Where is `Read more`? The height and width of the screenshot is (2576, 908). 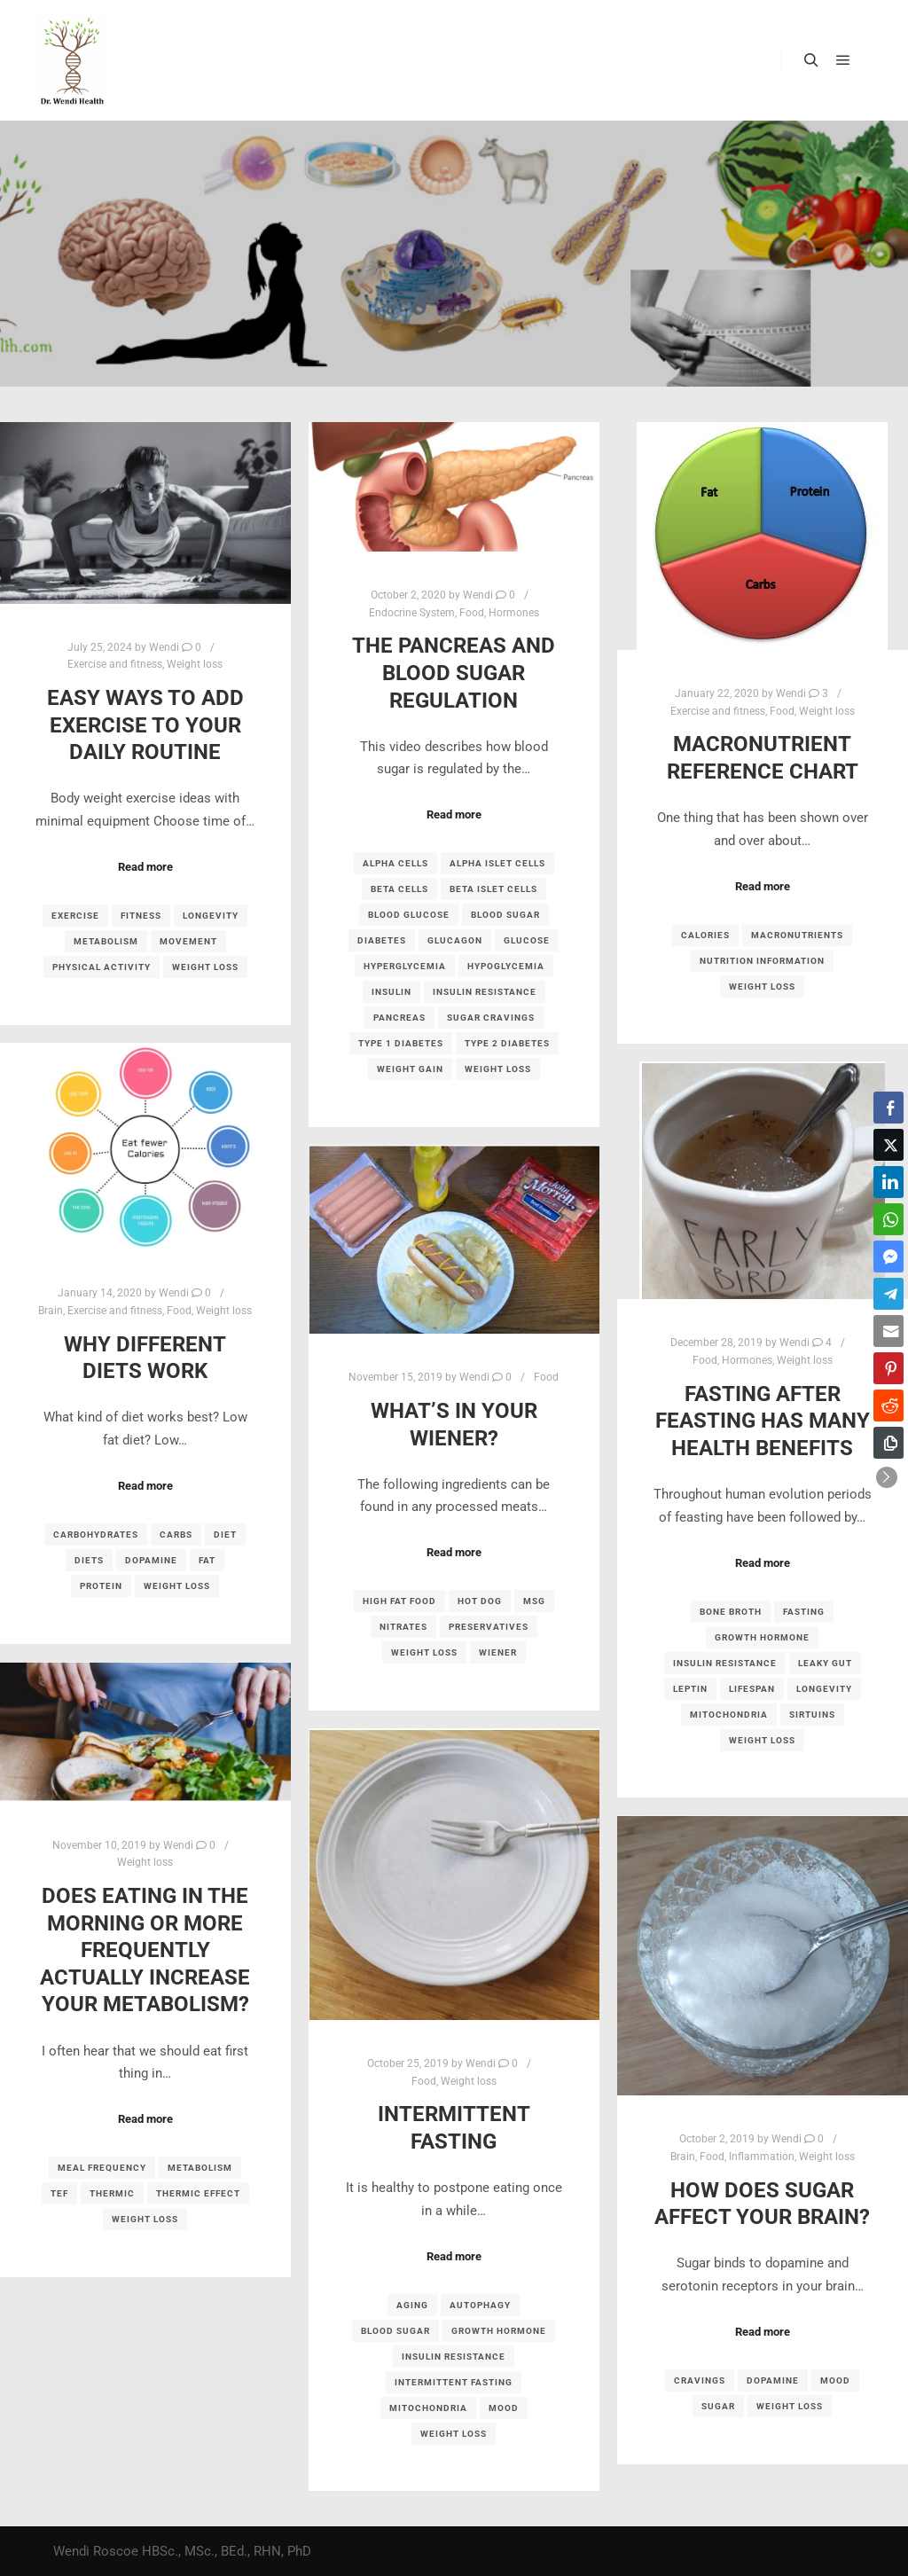
Read more is located at coordinates (145, 866).